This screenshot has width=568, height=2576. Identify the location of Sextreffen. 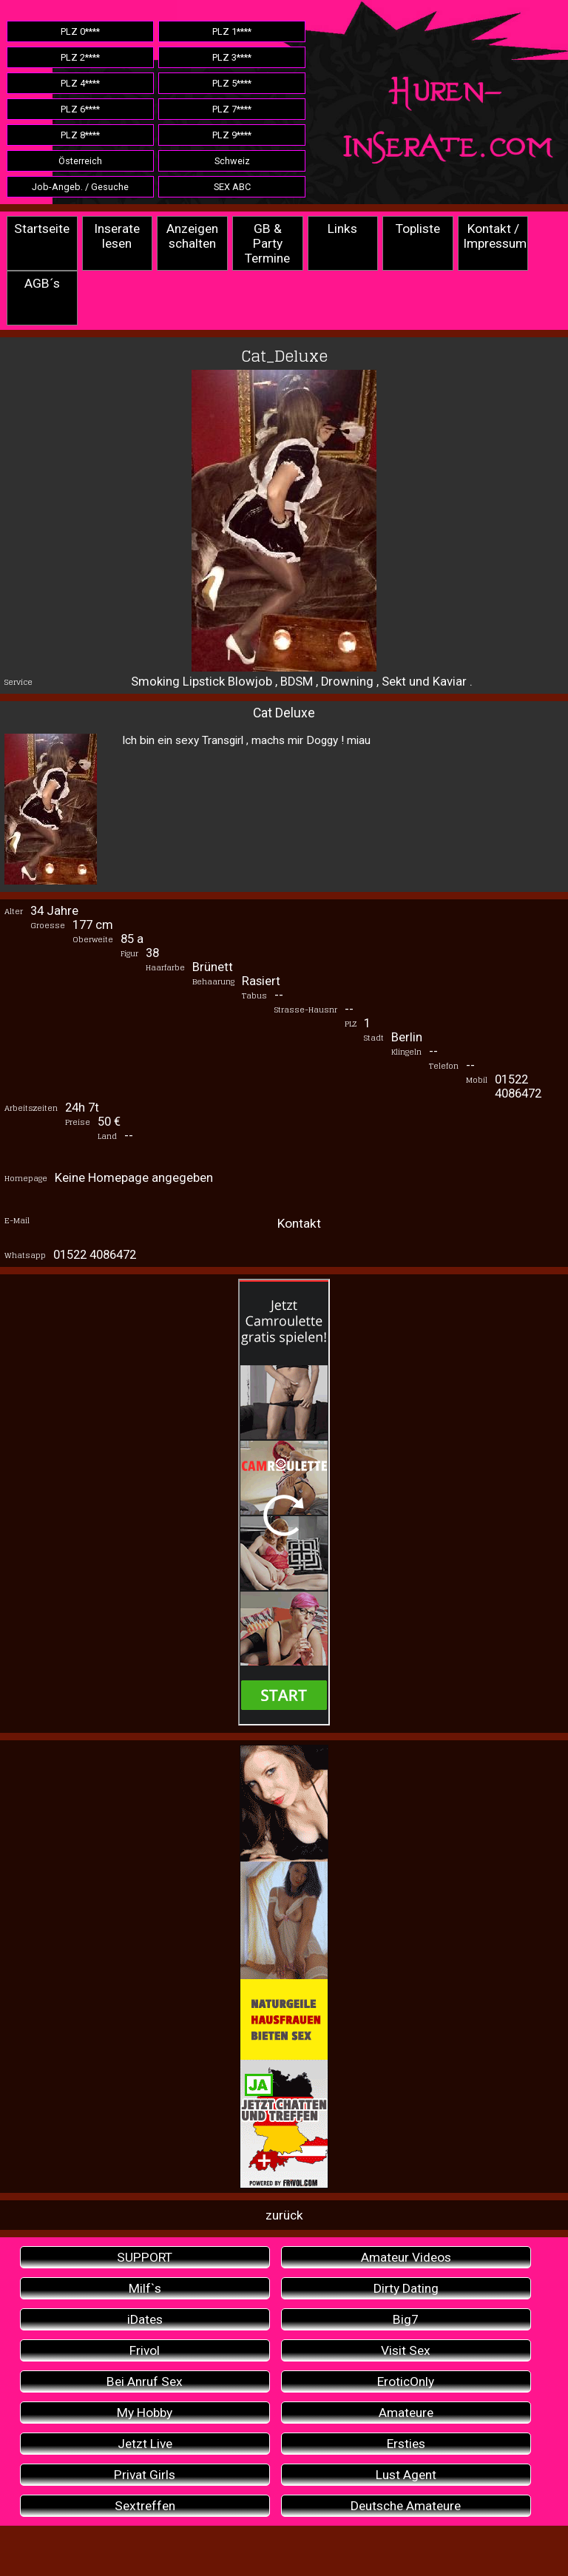
(145, 2505).